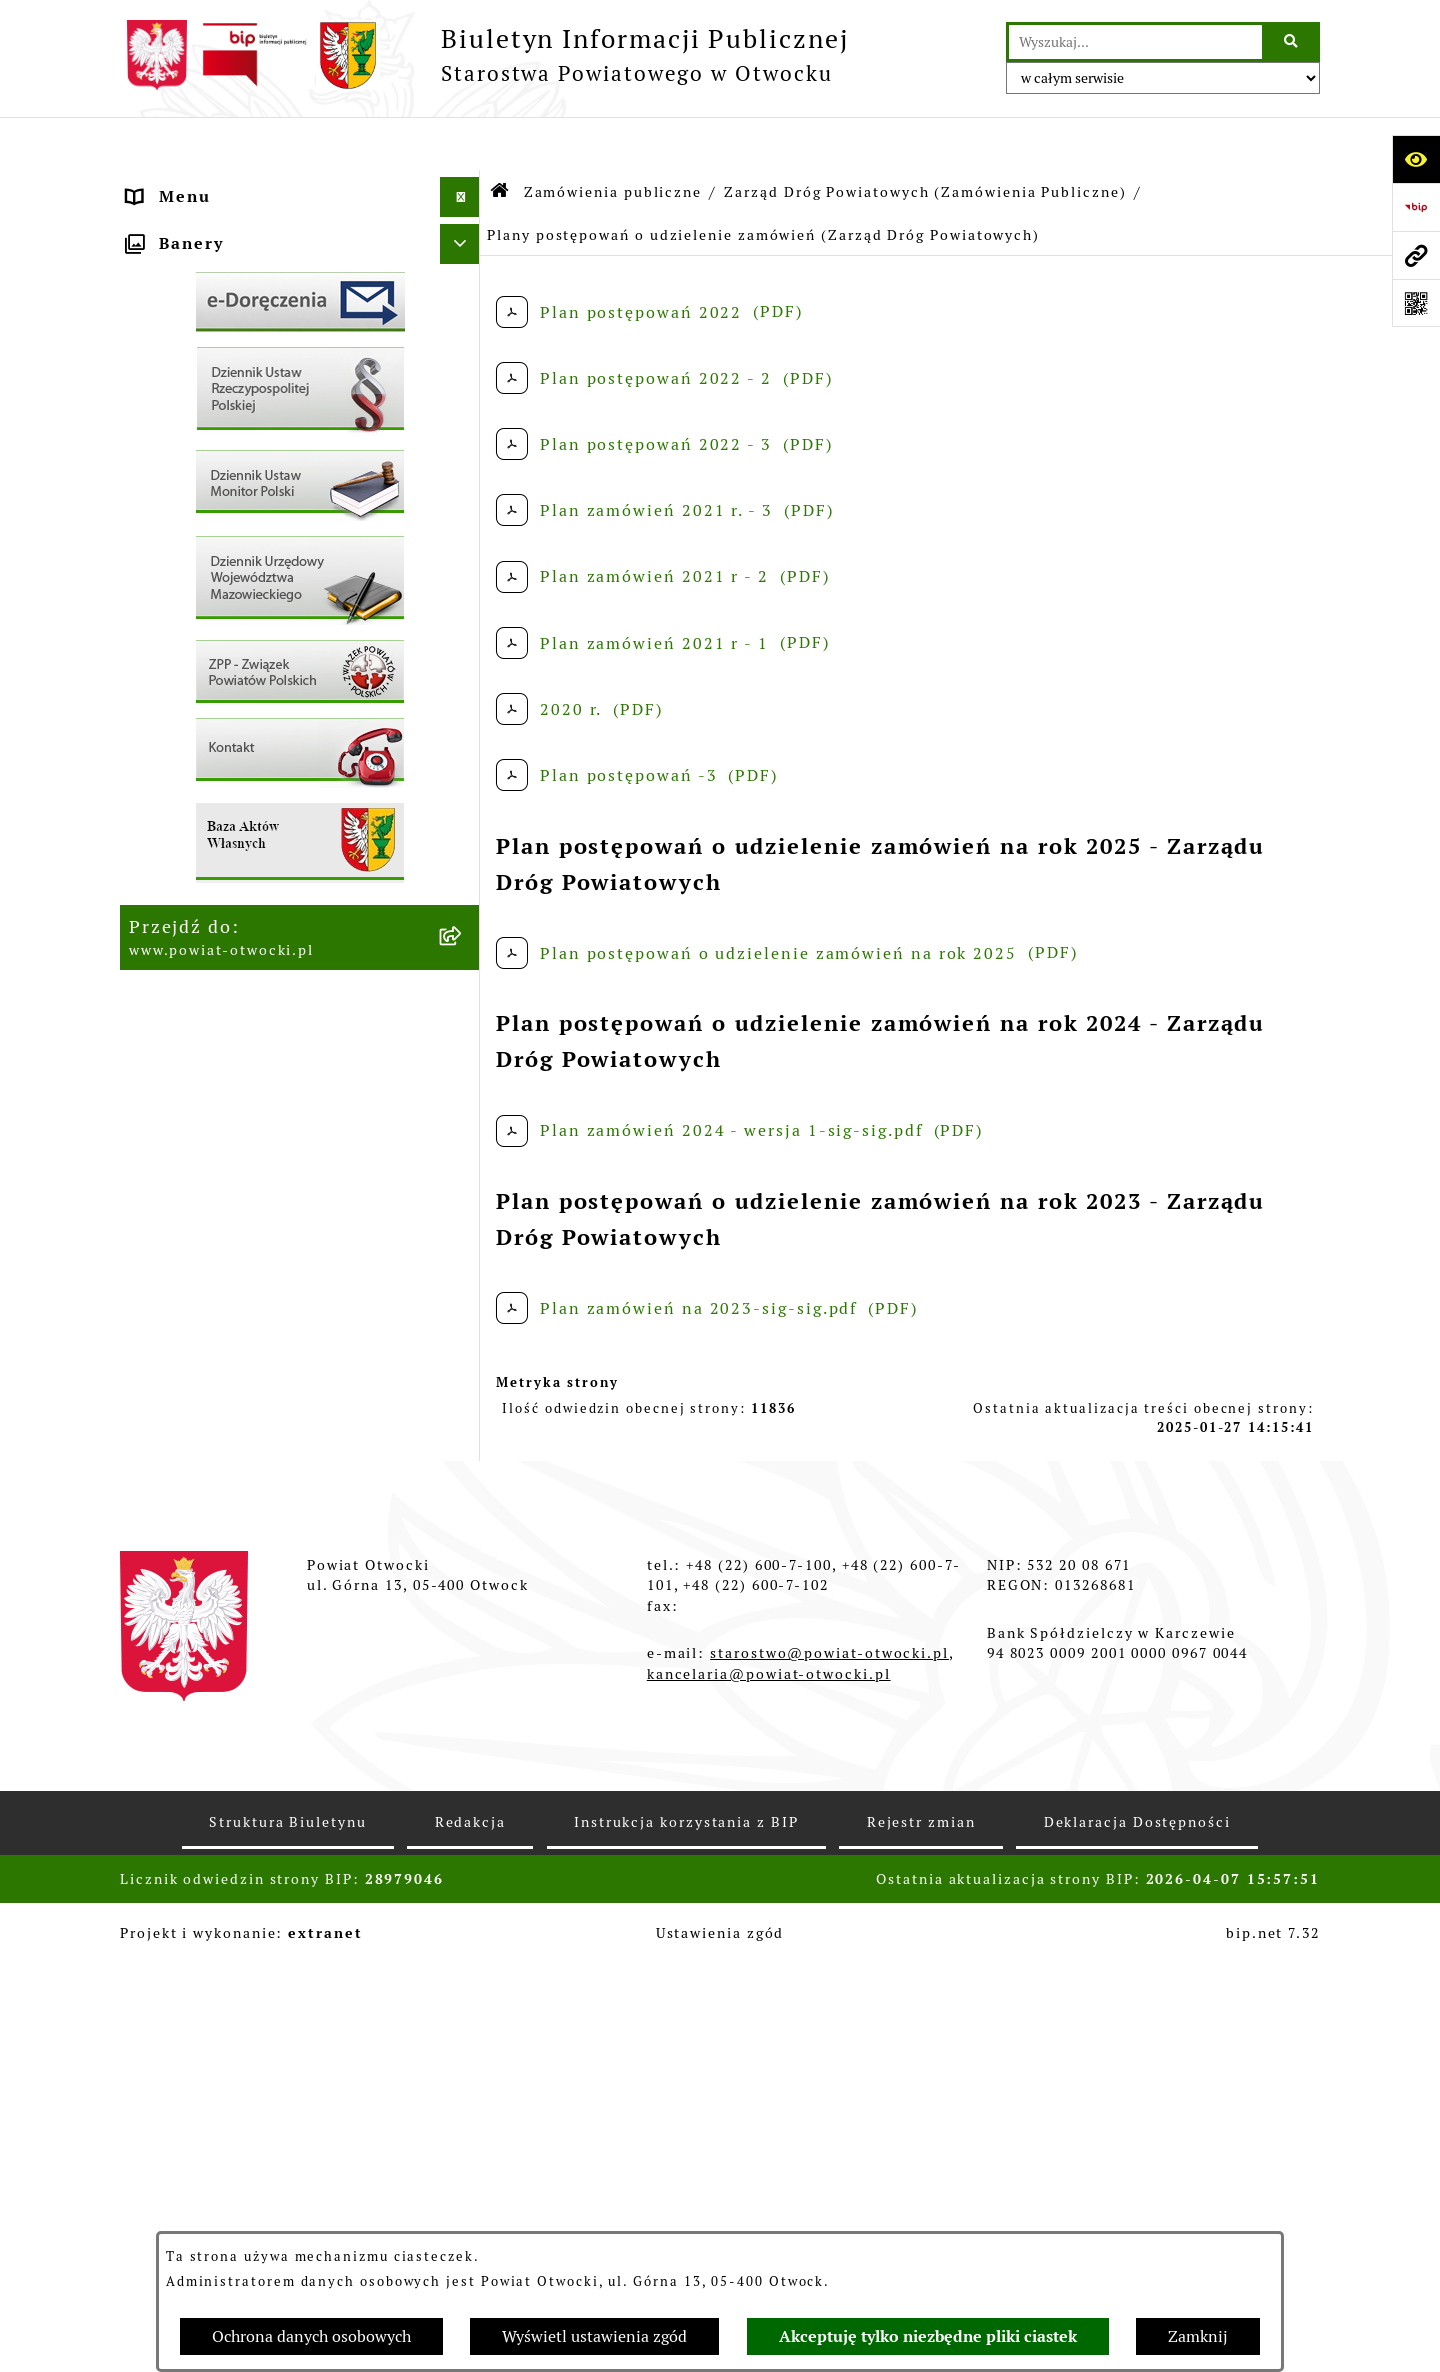 The height and width of the screenshot is (2372, 1440). I want to click on Baza Aktów Własnych, so click(224, 1095).